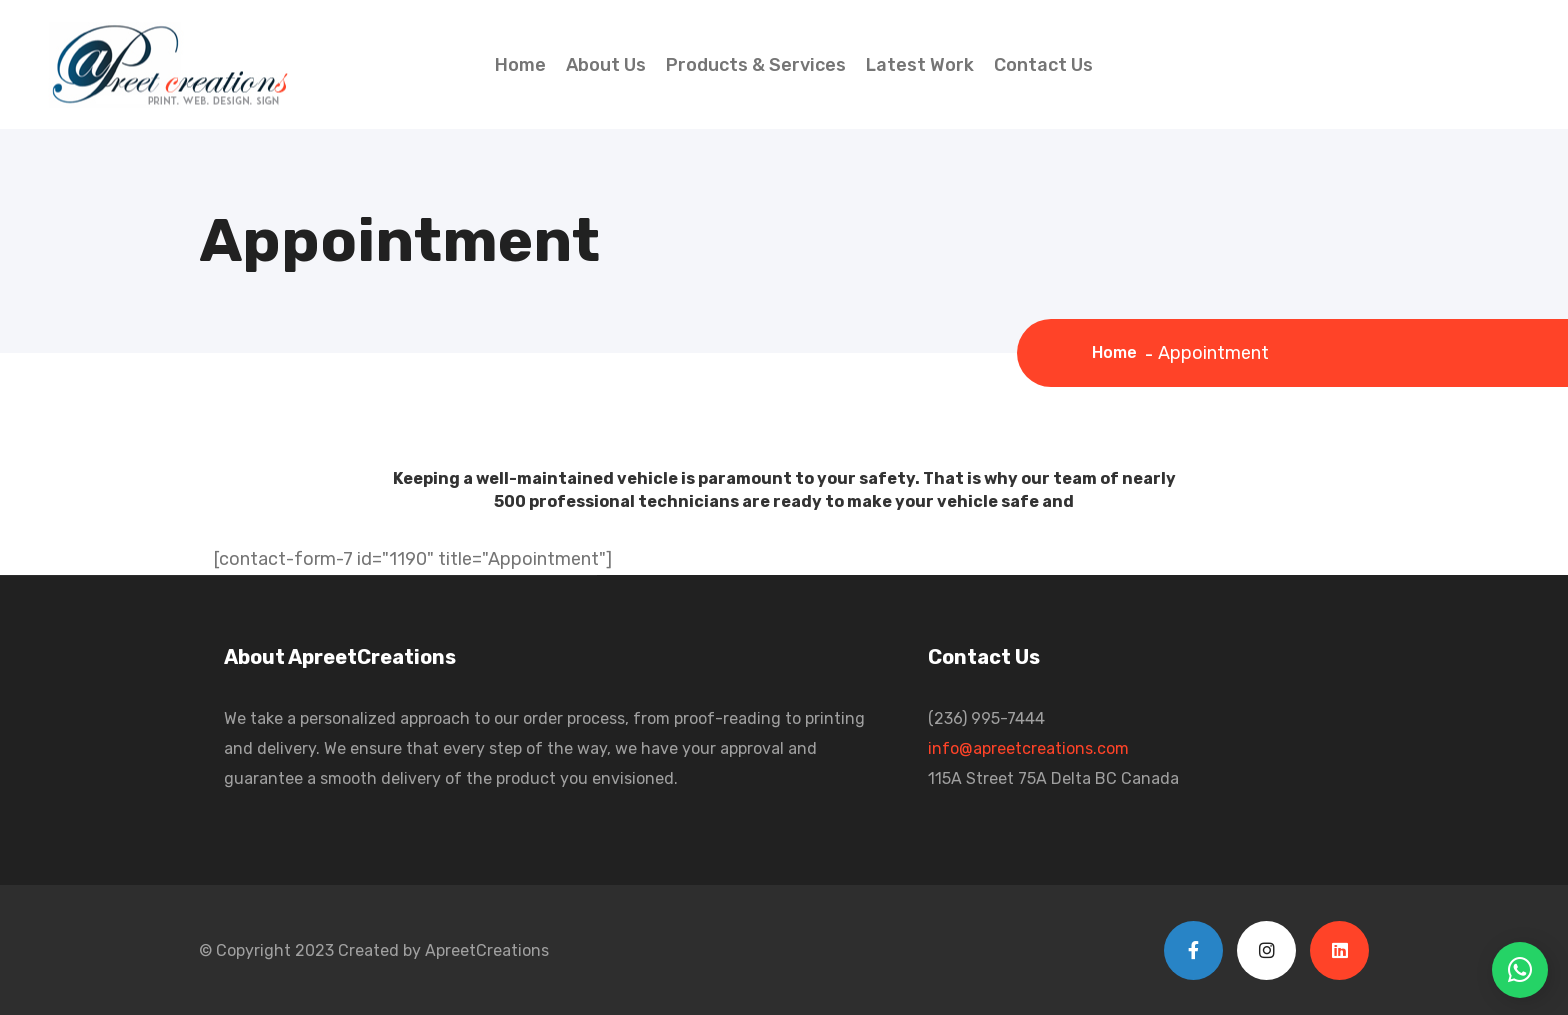 This screenshot has width=1568, height=1015. Describe the element at coordinates (920, 65) in the screenshot. I see `Latest Work` at that location.